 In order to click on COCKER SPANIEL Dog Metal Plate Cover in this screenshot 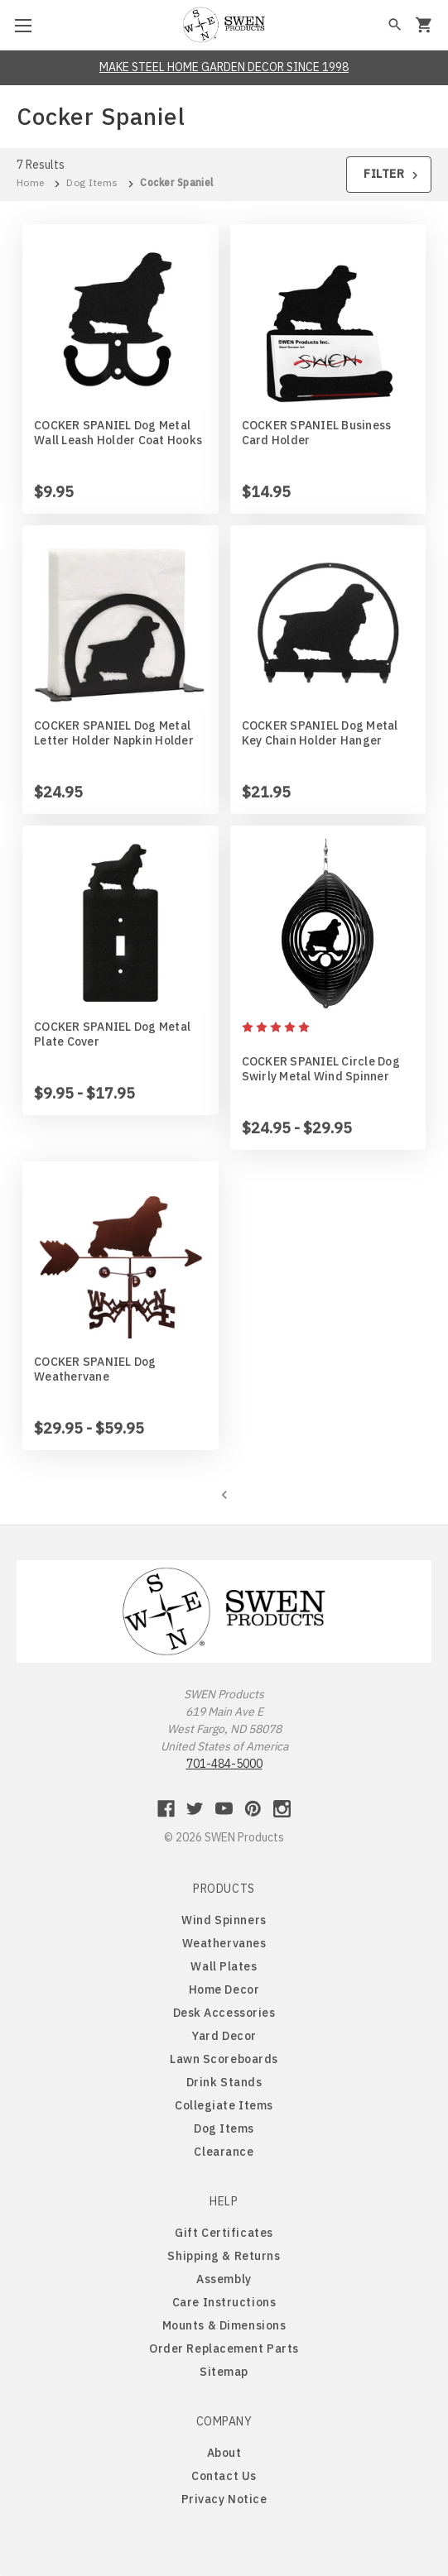, I will do `click(112, 1034)`.